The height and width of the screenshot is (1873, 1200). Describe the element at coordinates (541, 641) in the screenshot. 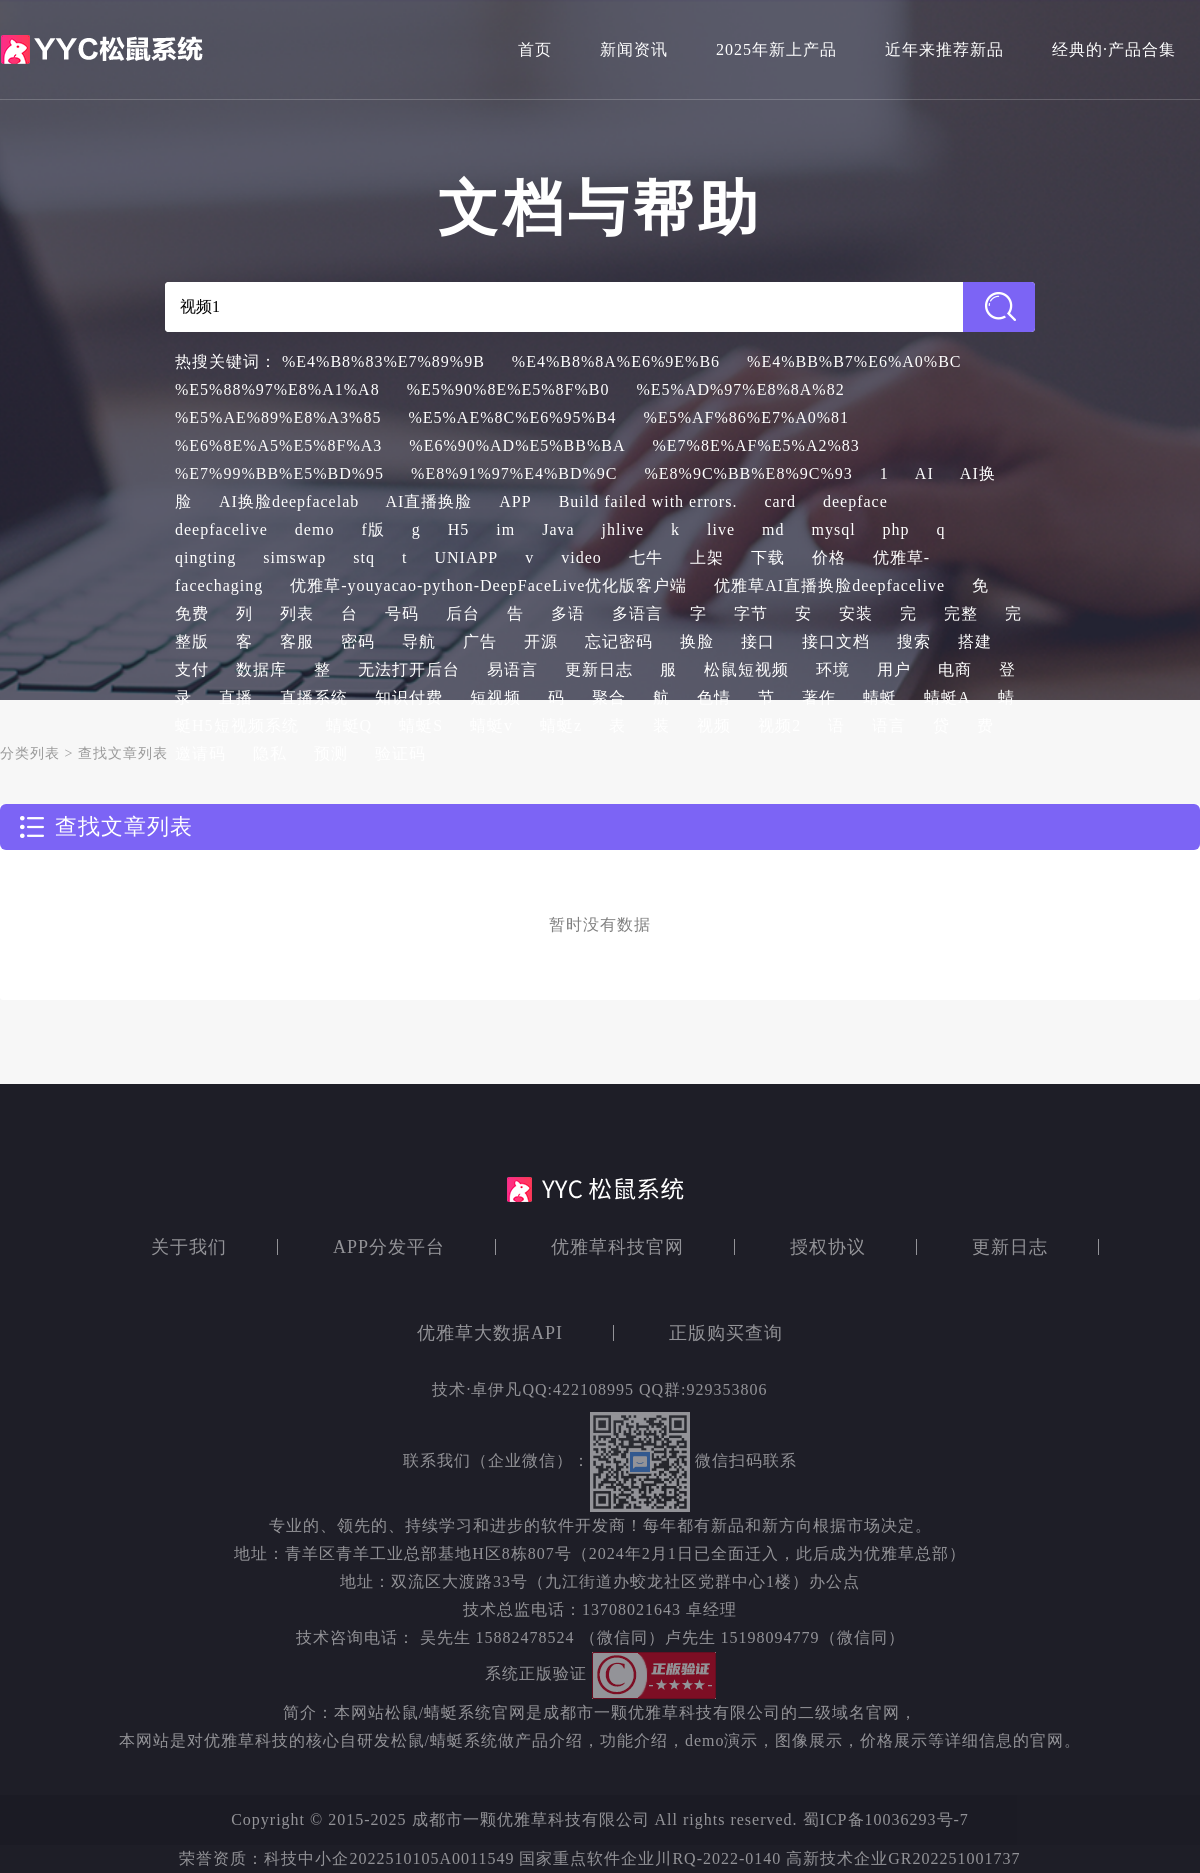

I see `开源` at that location.